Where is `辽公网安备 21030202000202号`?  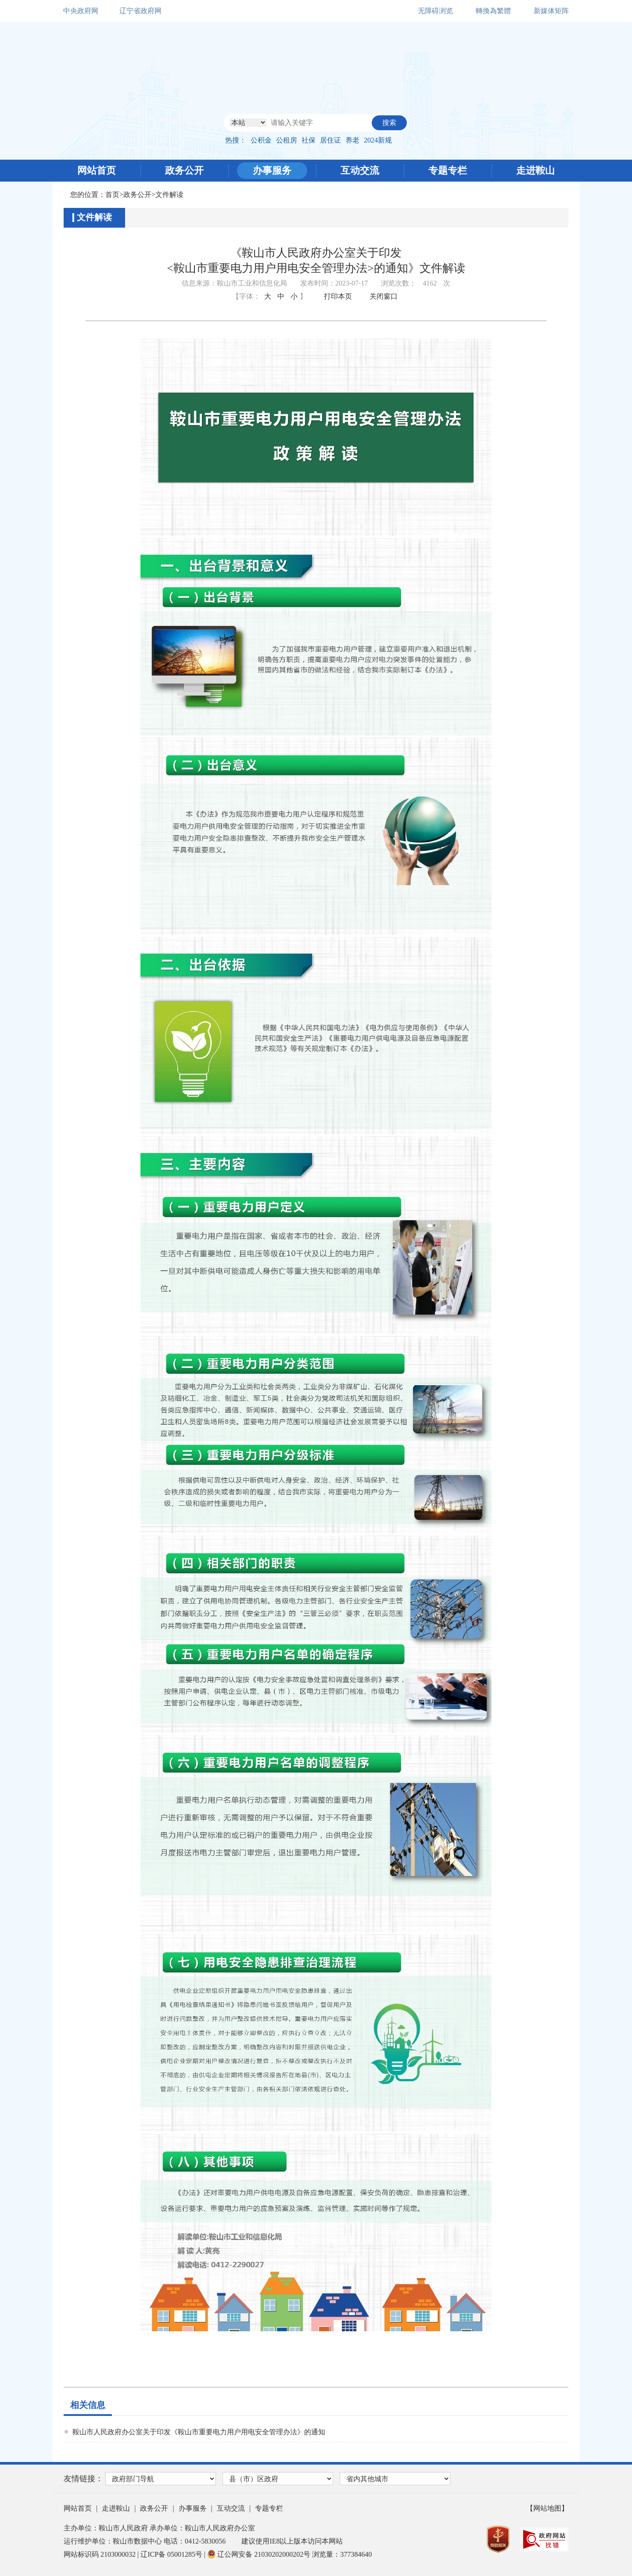
辽公网安备 21030202000202号 is located at coordinates (259, 2554).